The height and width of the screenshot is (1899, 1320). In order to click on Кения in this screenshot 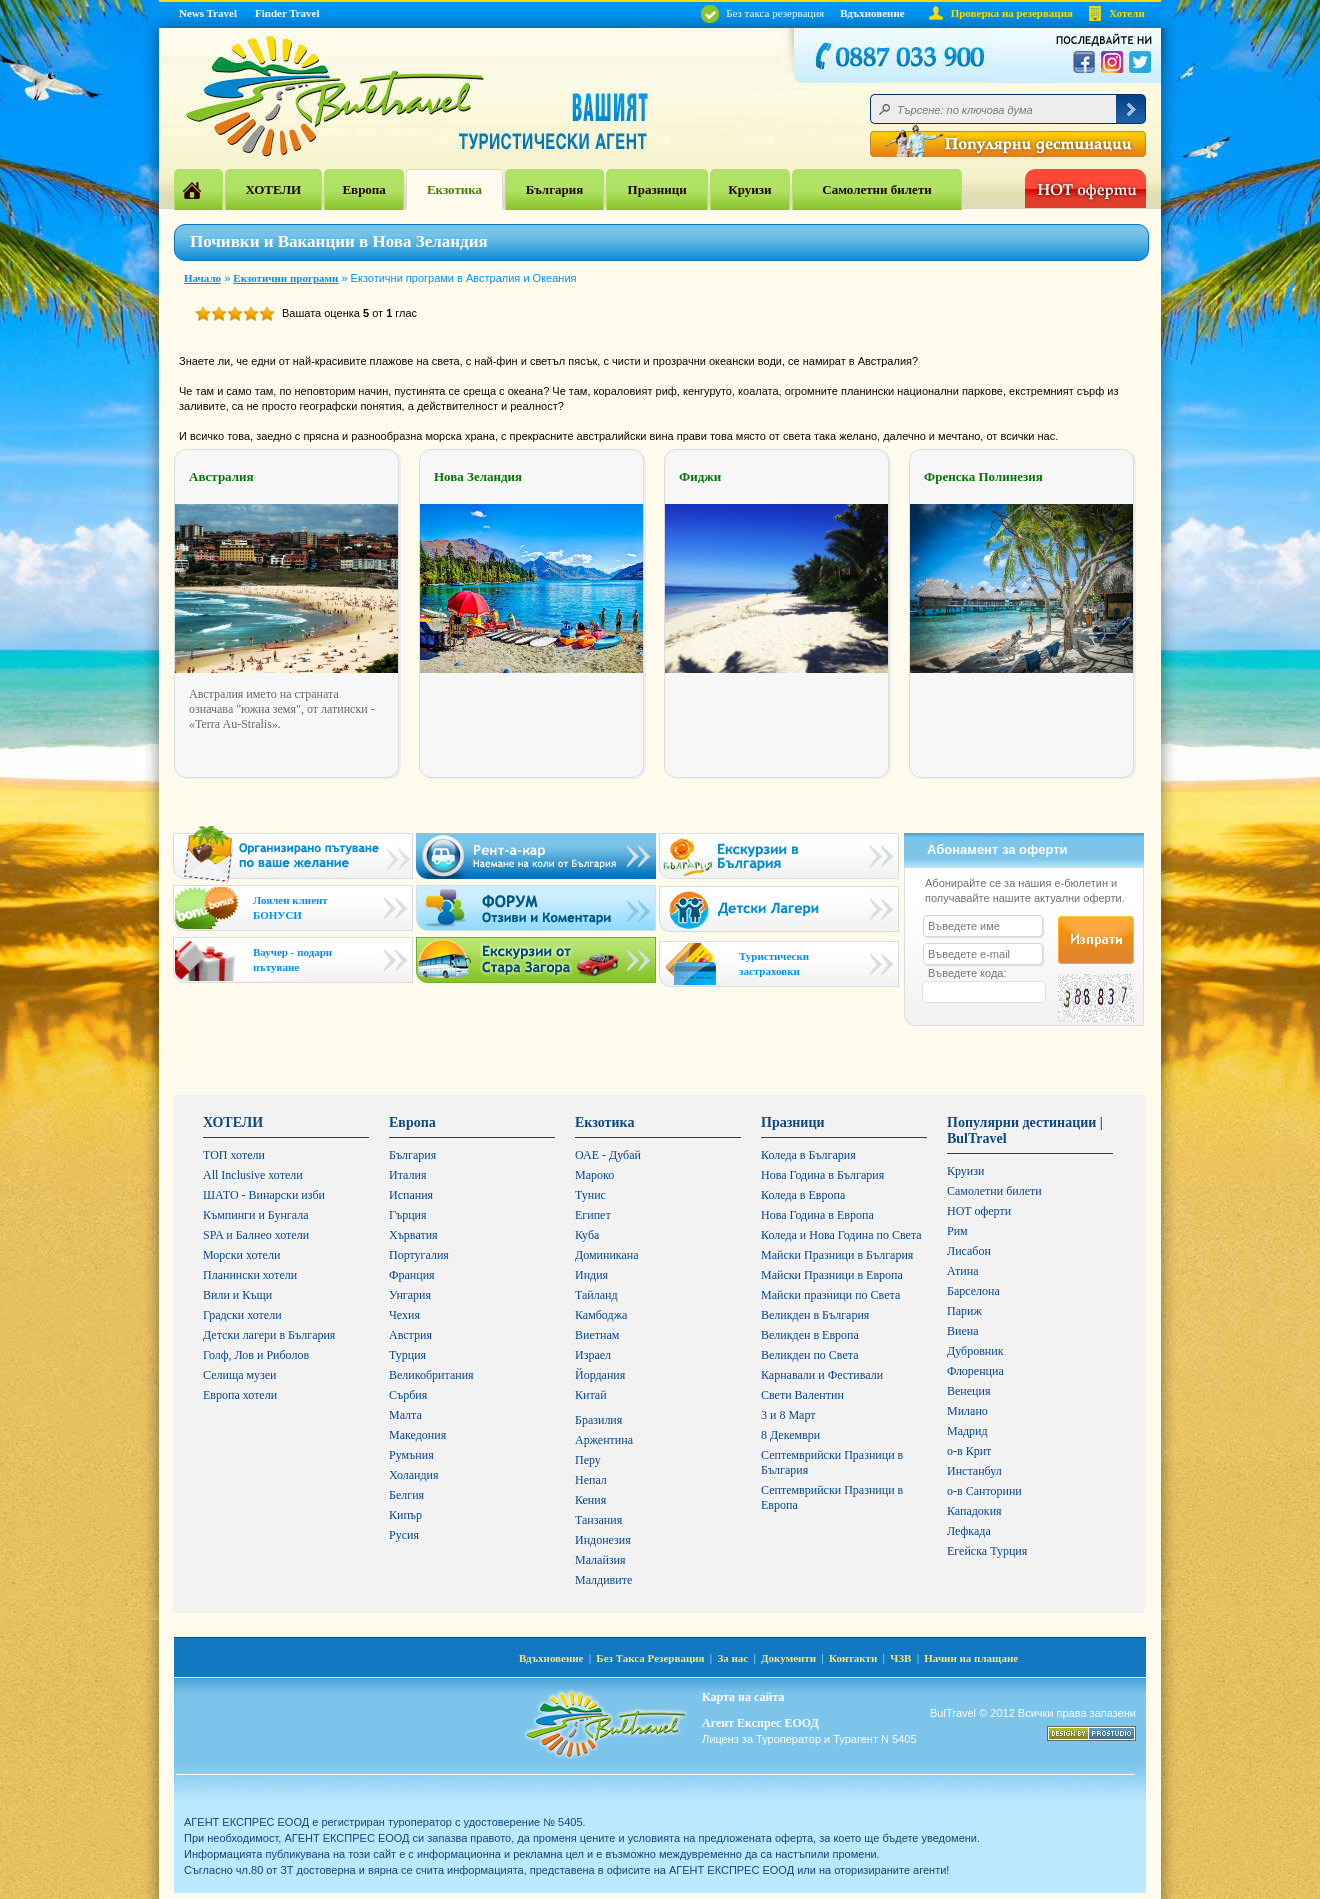, I will do `click(590, 1500)`.